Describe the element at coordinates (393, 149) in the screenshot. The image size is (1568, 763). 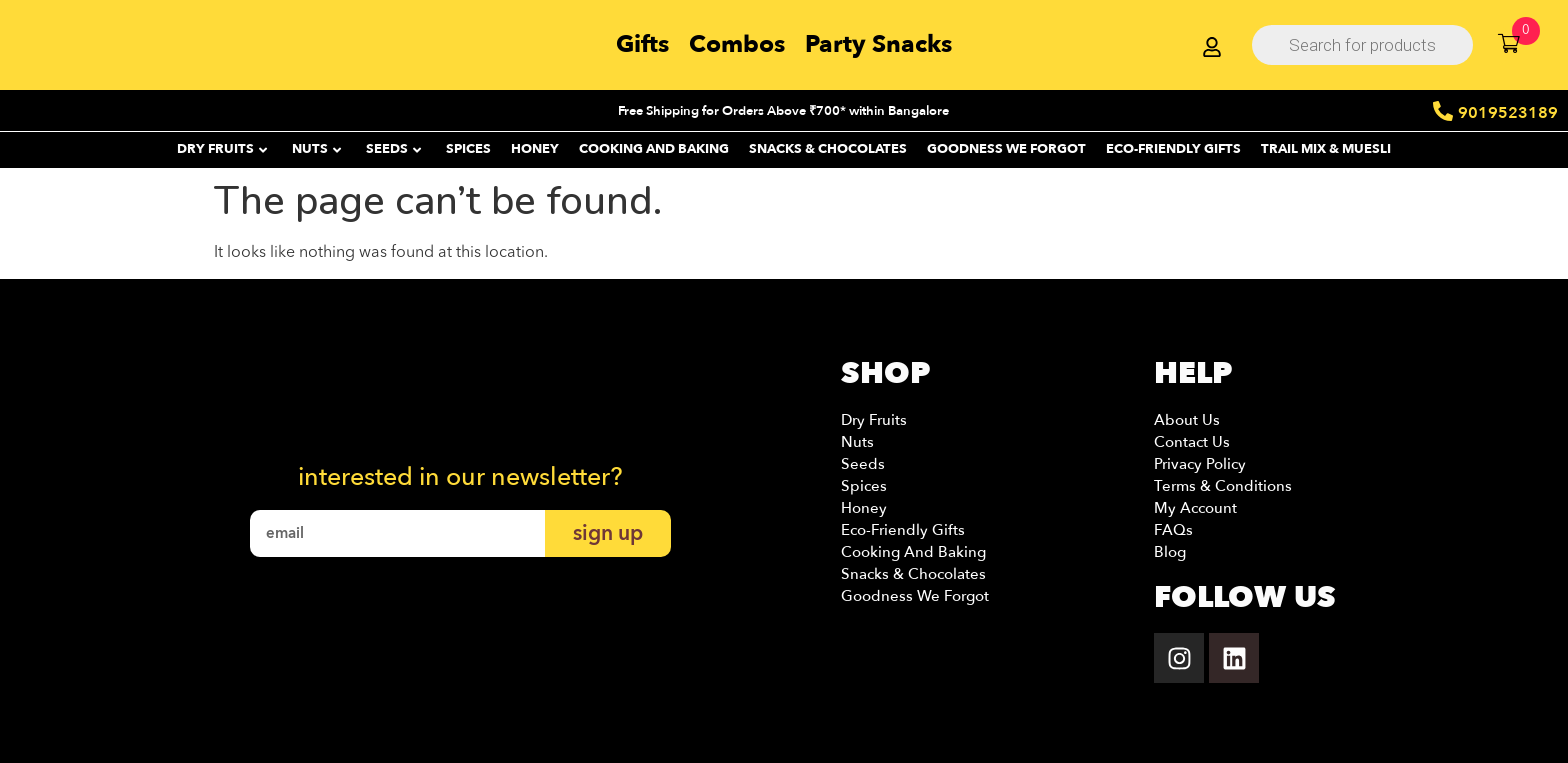
I see `SEEDS` at that location.